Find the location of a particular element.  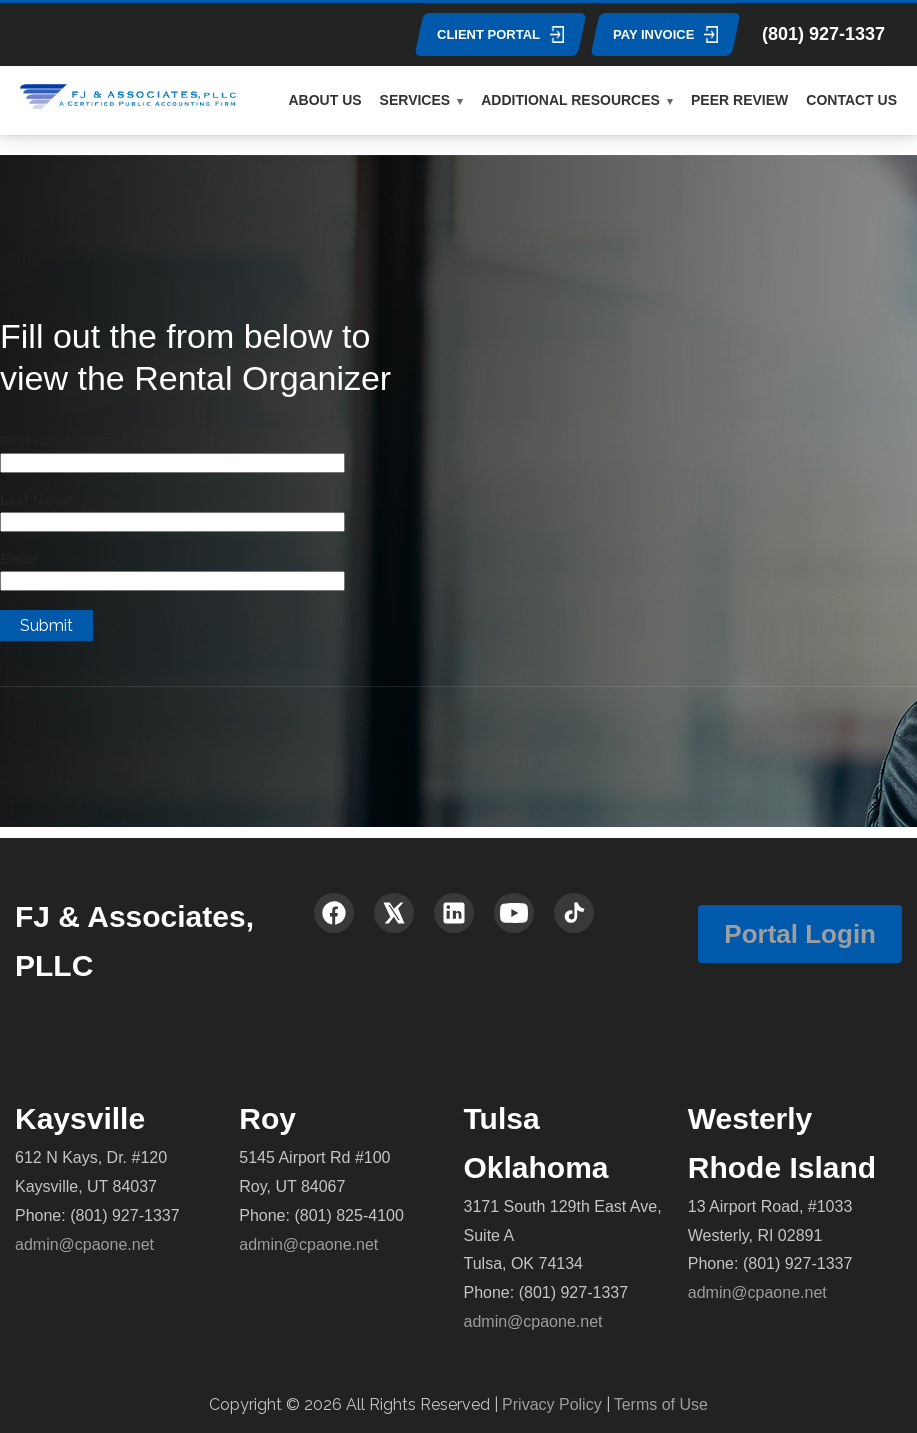

Portal Login is located at coordinates (800, 934).